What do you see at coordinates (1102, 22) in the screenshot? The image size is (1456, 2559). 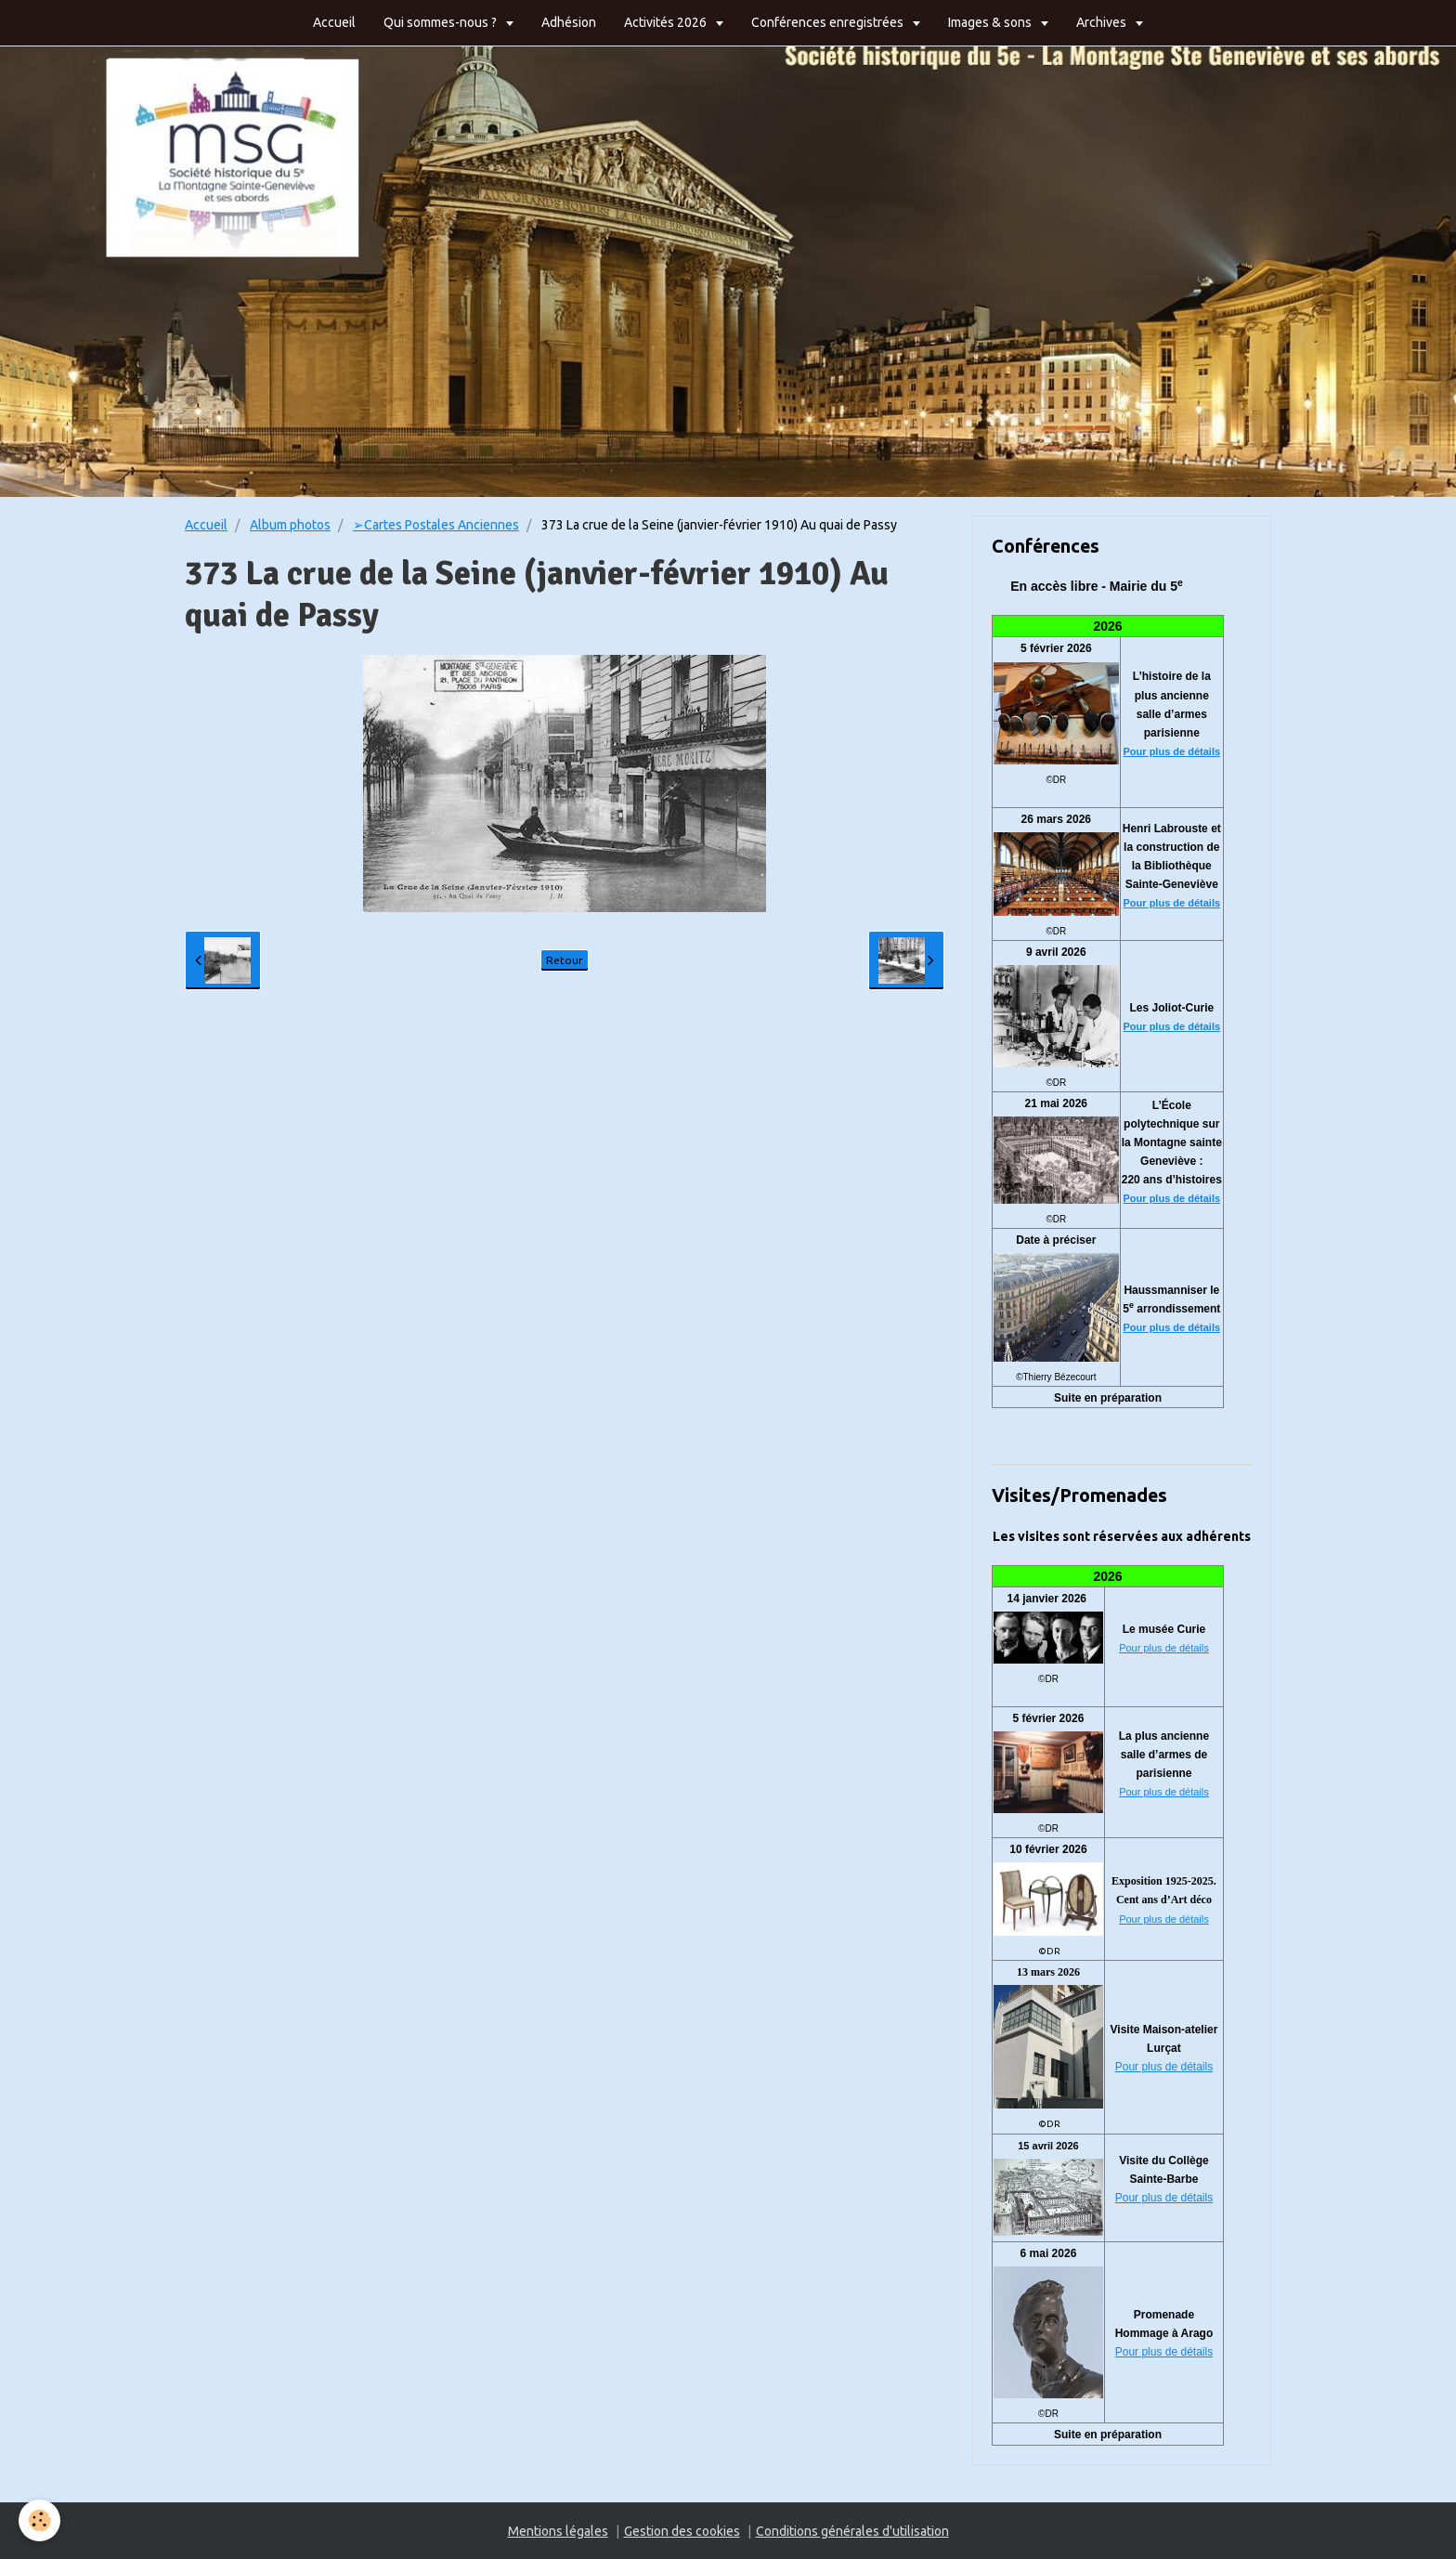 I see `Archives` at bounding box center [1102, 22].